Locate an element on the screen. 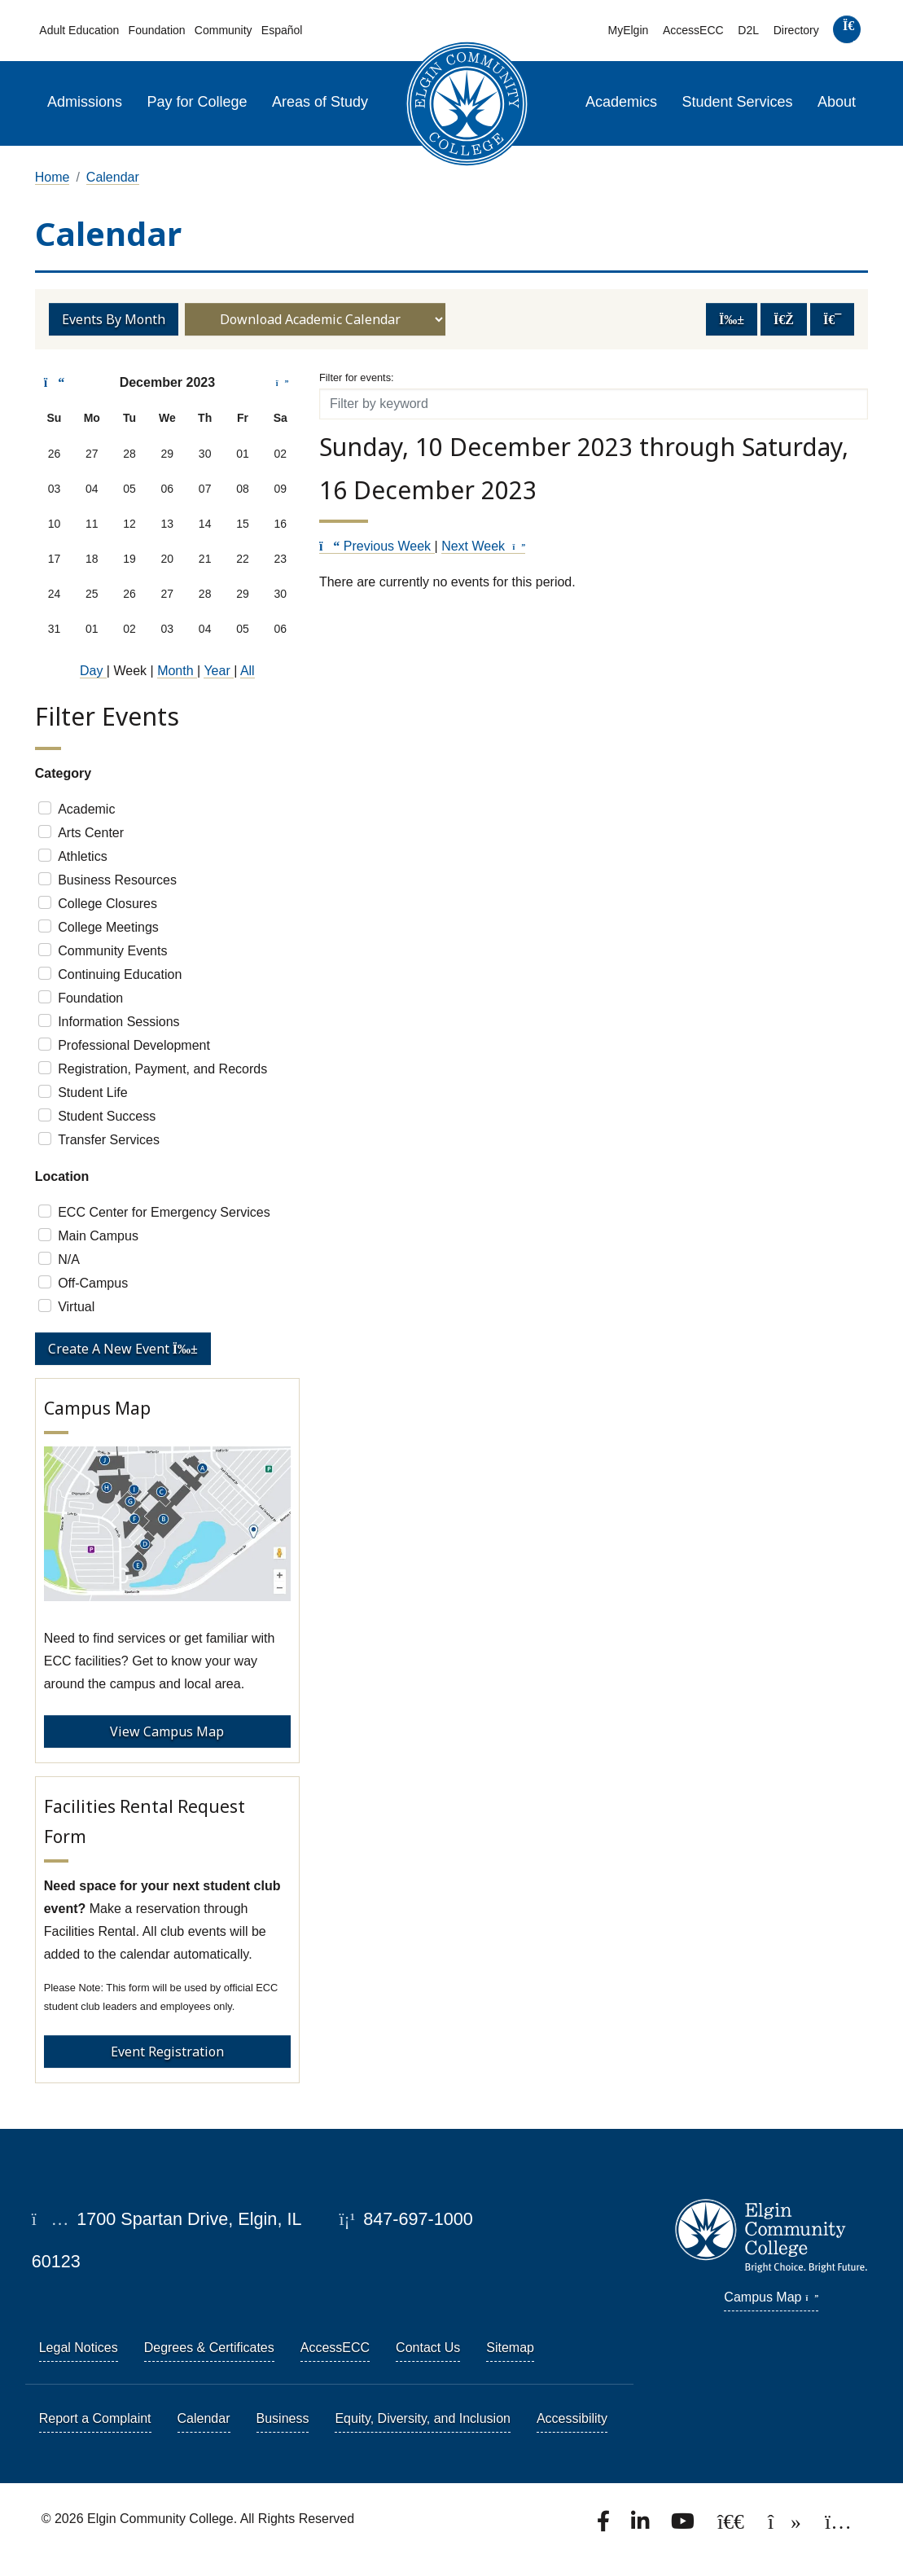 This screenshot has height=2576, width=903. [Find us on LinkedIn] is located at coordinates (641, 2525).